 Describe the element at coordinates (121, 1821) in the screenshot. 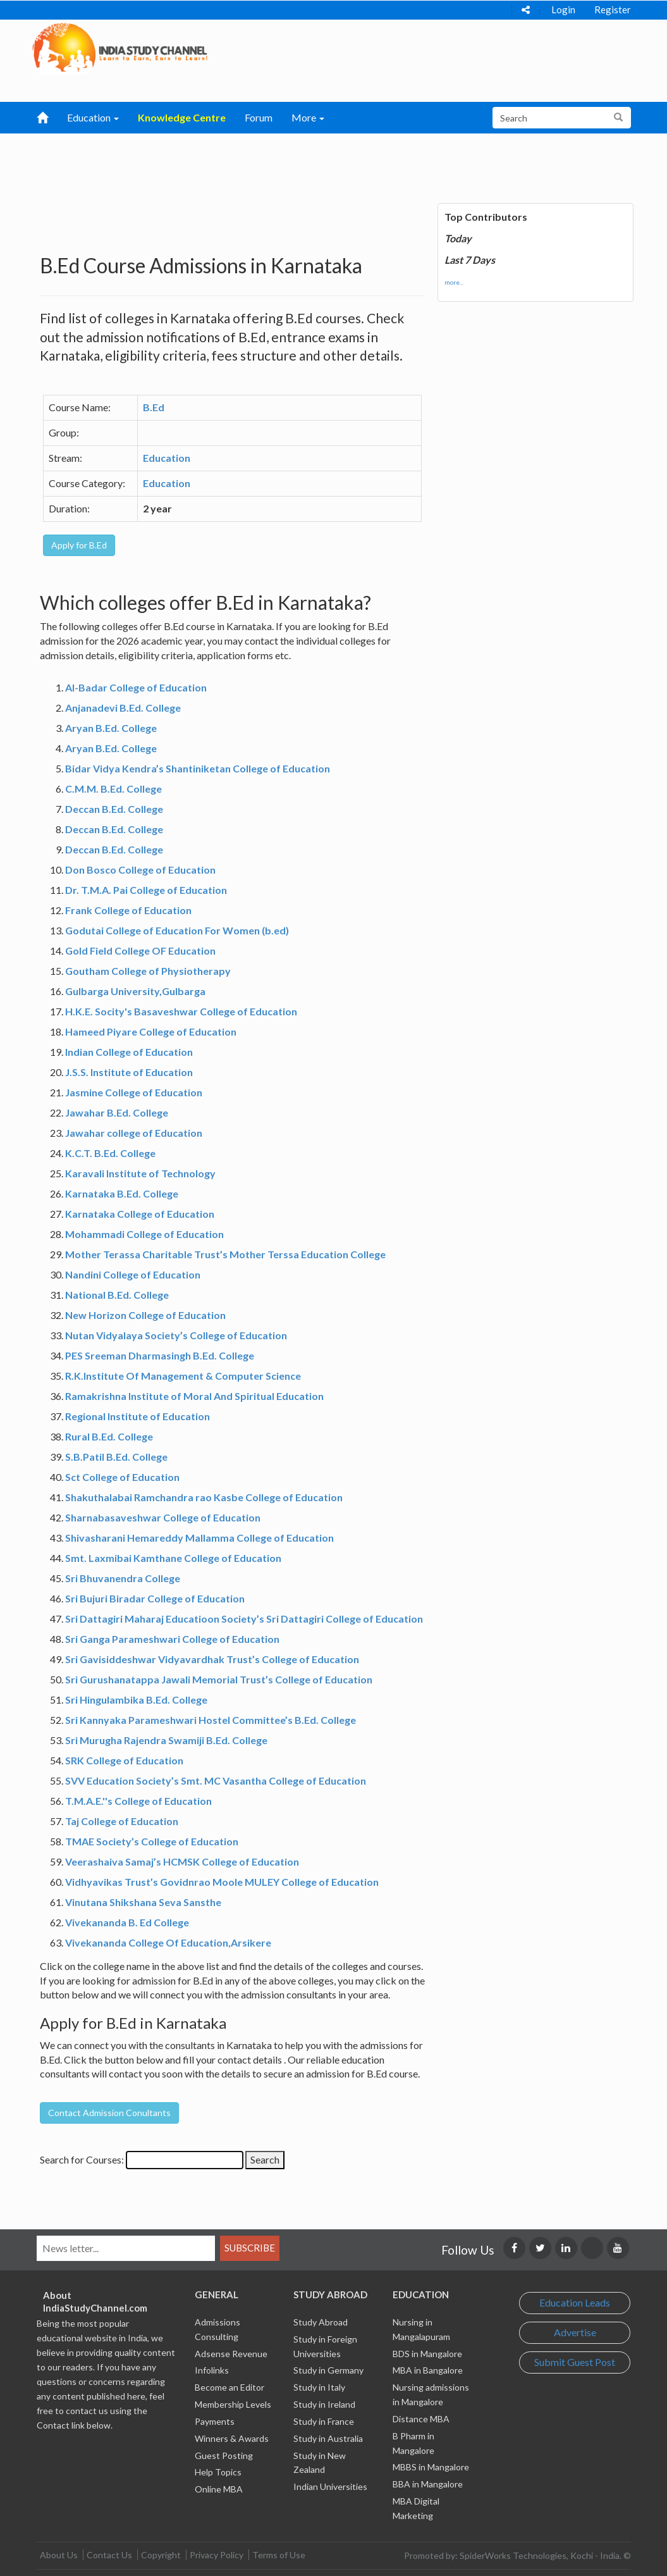

I see `Taj College of Education` at that location.